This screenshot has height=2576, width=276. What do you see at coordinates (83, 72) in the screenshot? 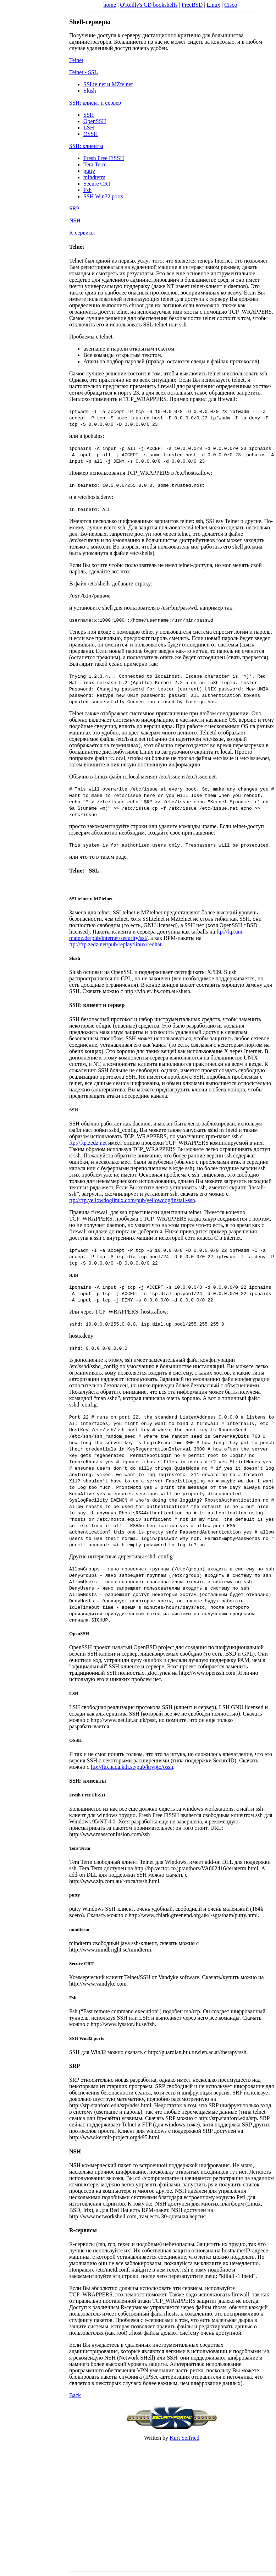
I see `Telnet - SSL` at bounding box center [83, 72].